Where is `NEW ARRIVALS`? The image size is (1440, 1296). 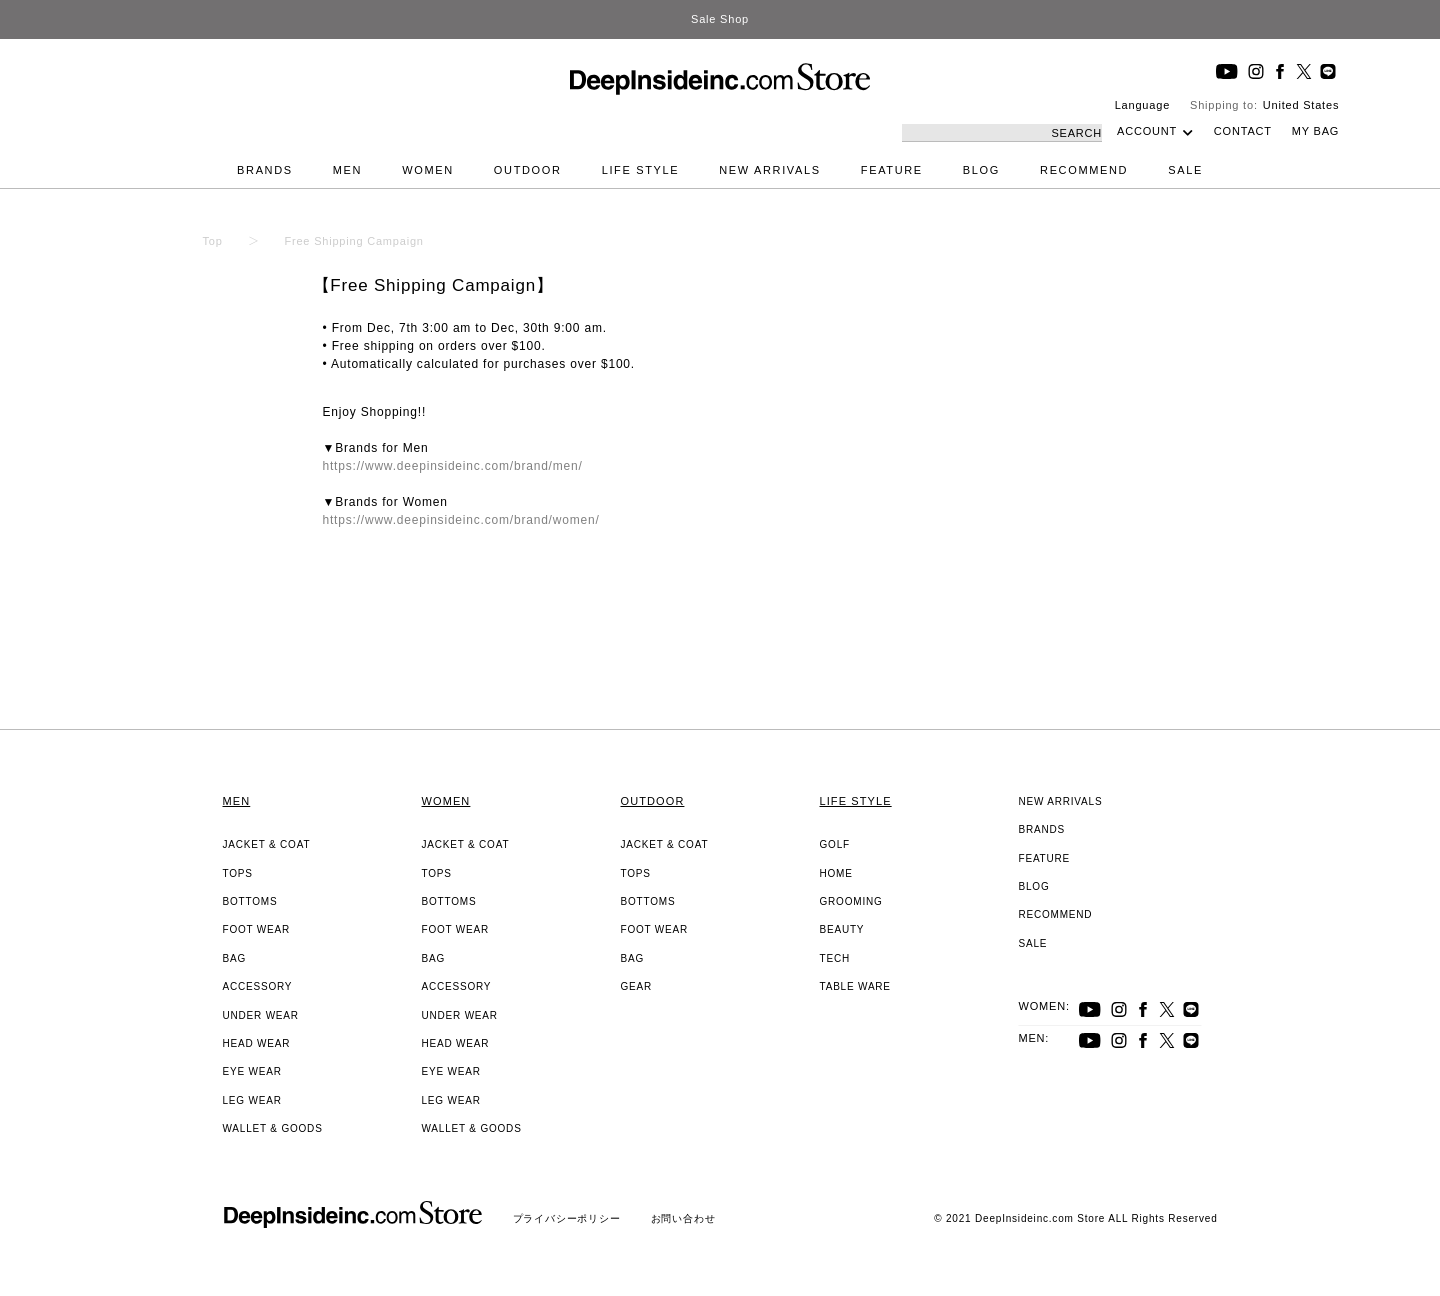
NEW ARRIVALS is located at coordinates (770, 170).